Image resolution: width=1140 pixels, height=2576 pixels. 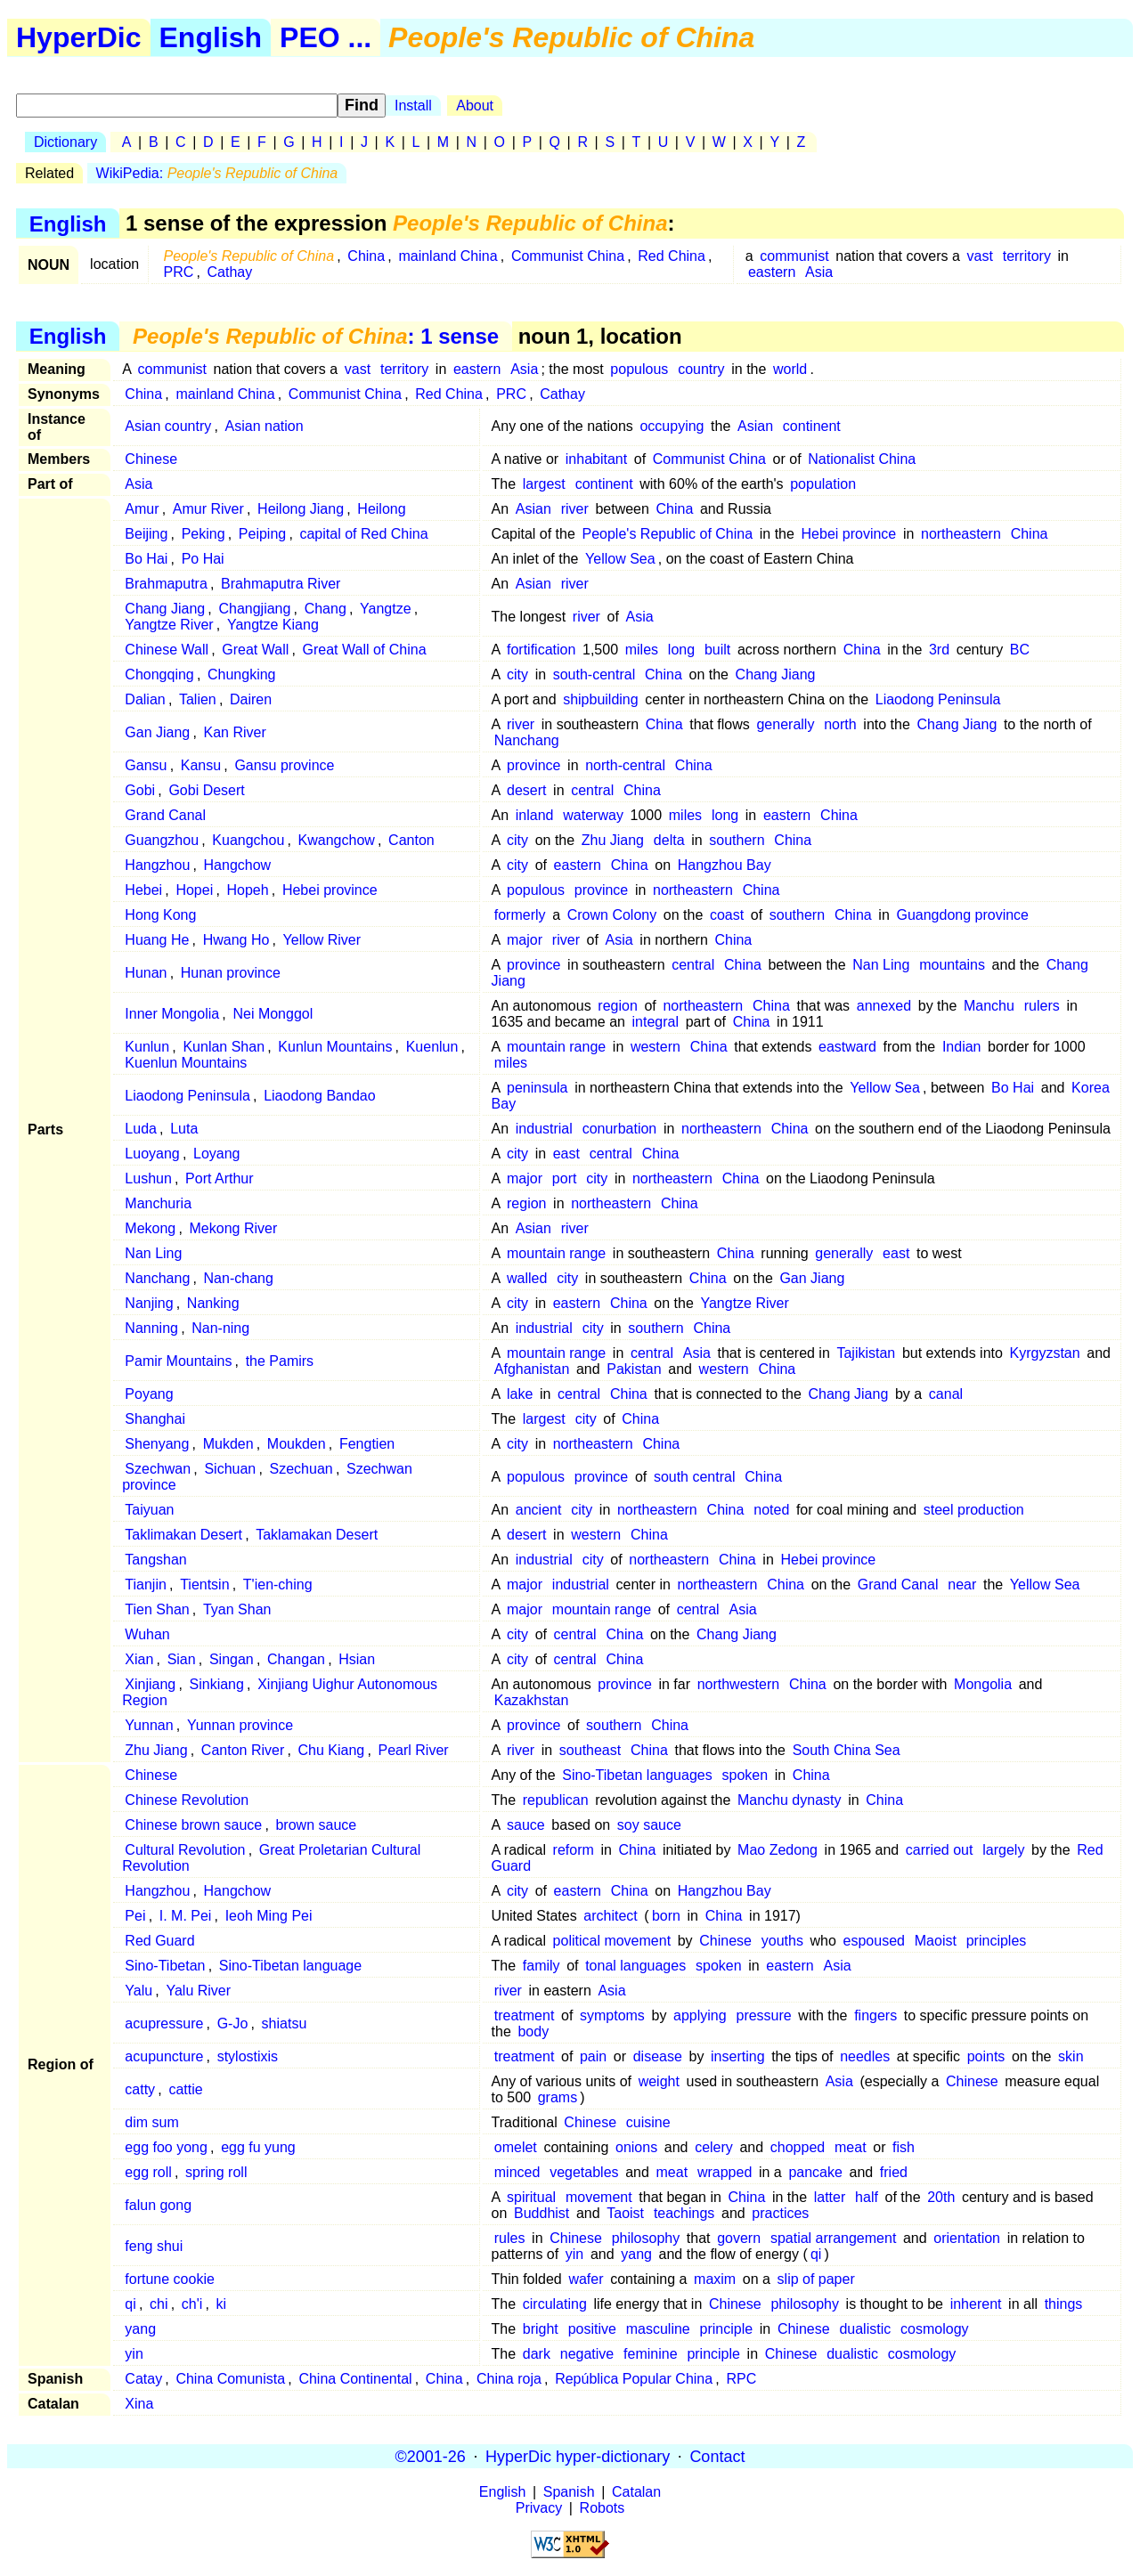 I want to click on Kunlun Mountains, so click(x=335, y=1046).